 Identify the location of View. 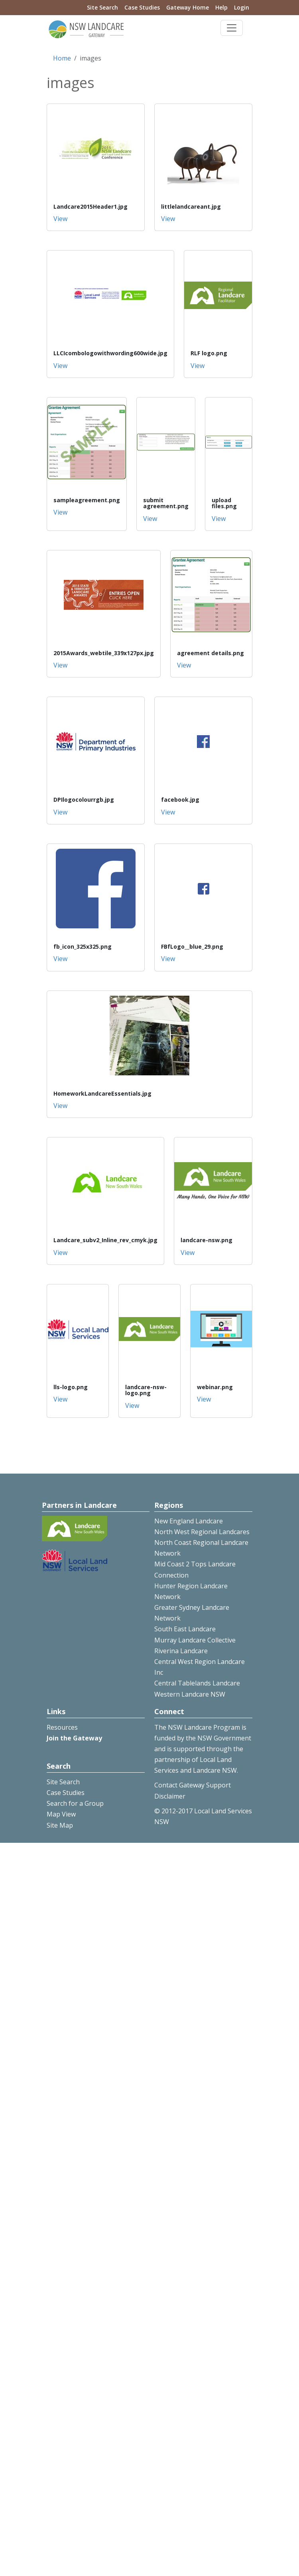
(60, 218).